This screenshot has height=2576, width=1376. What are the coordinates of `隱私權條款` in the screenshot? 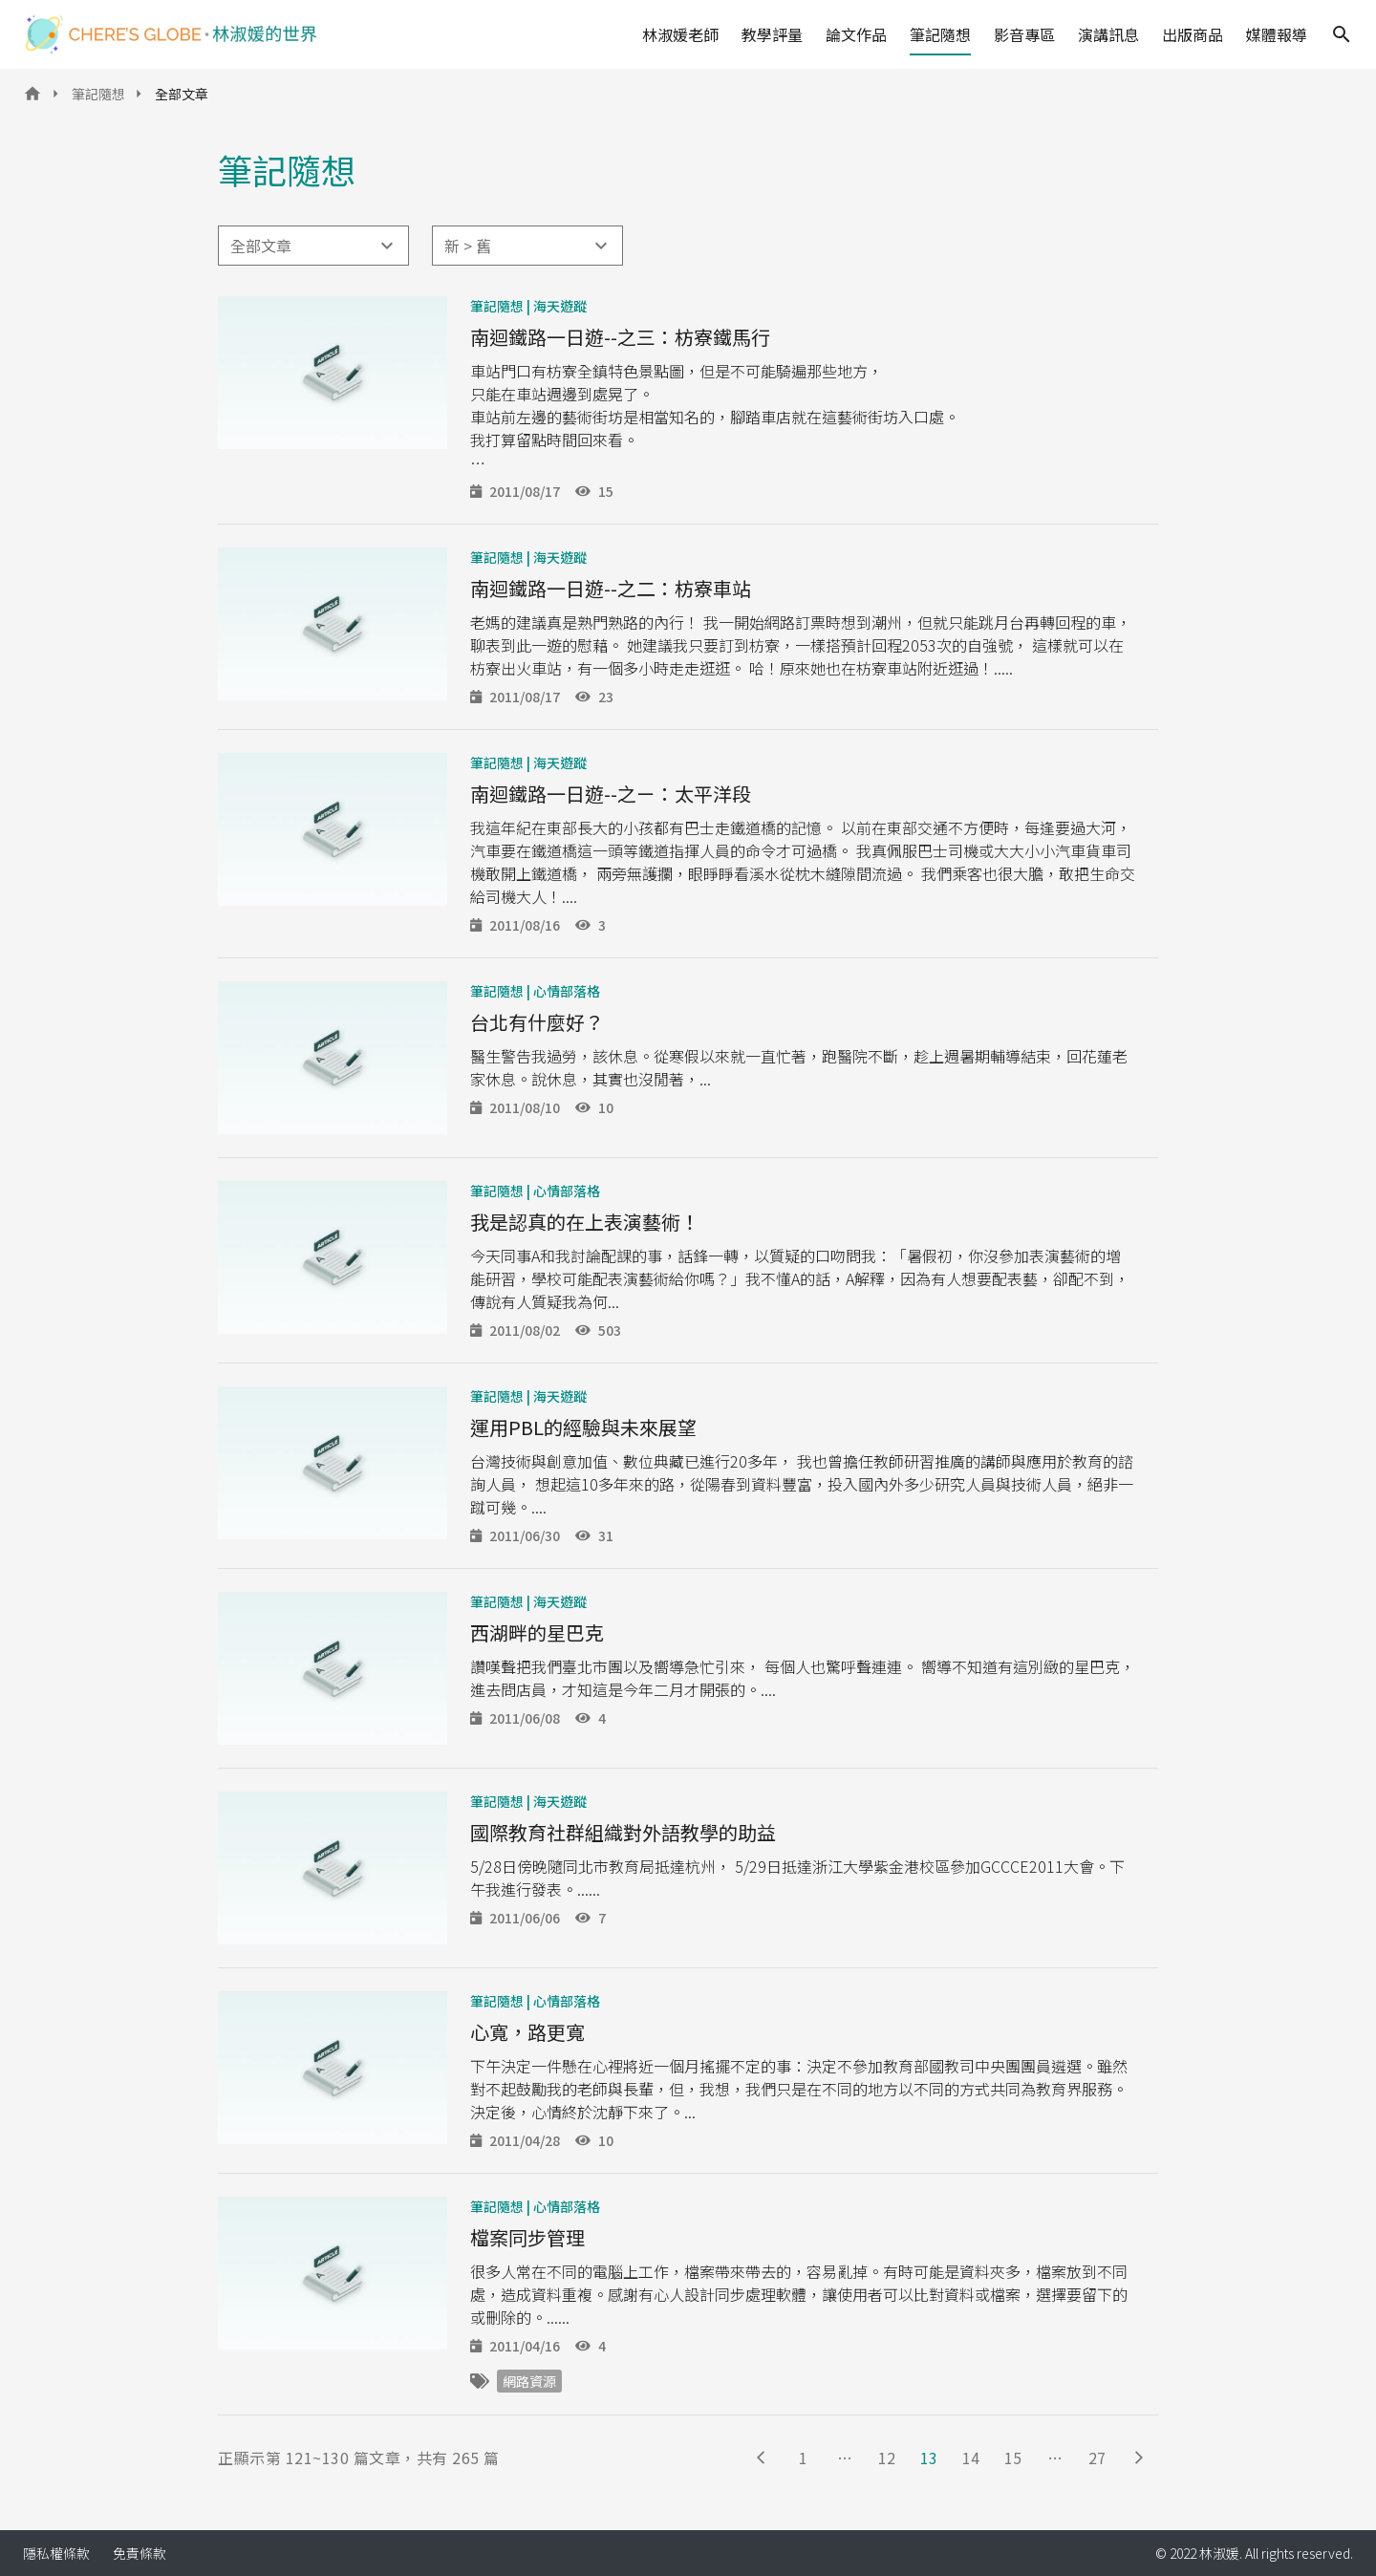 It's located at (56, 2553).